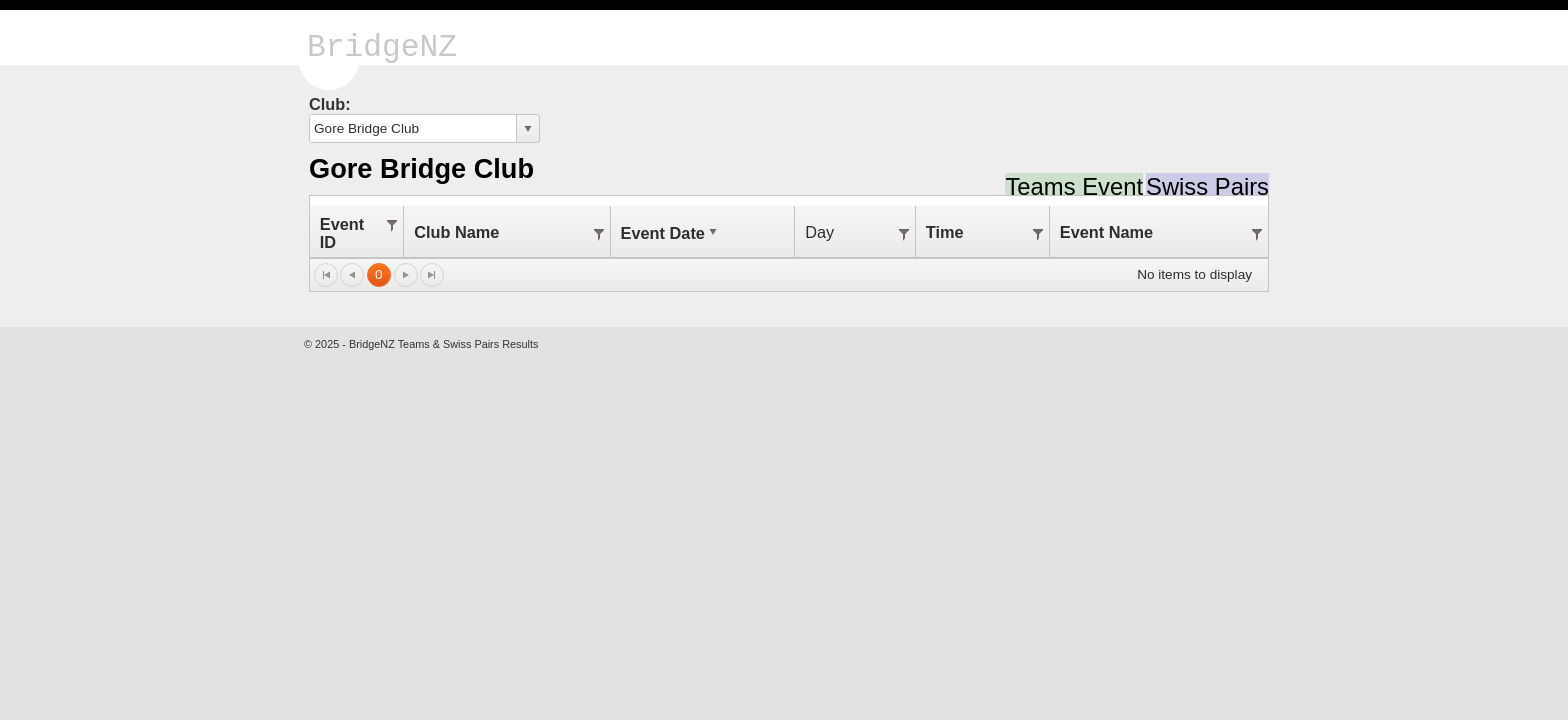 This screenshot has width=1568, height=720. Describe the element at coordinates (456, 232) in the screenshot. I see `Club Name` at that location.